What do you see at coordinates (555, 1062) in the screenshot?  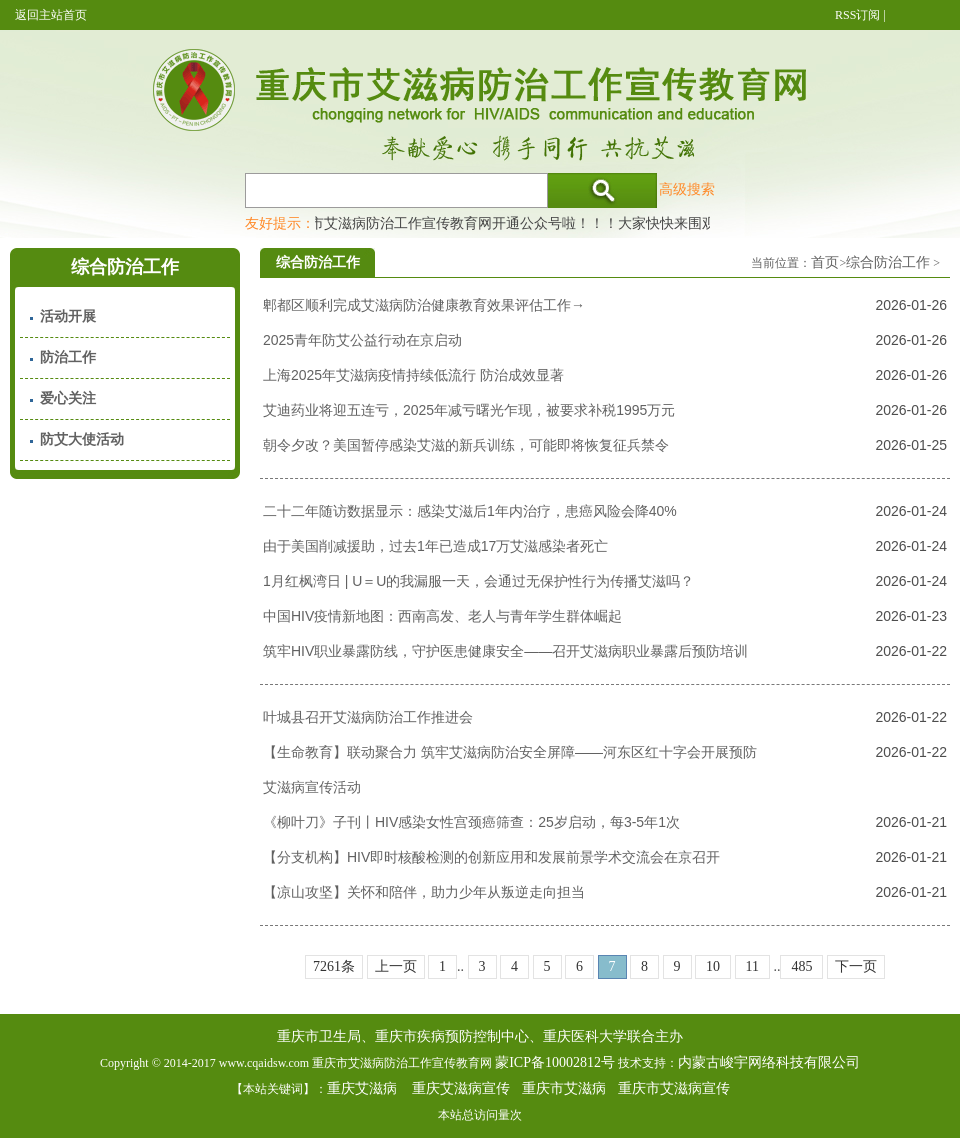 I see `蒙ICP备10002812号` at bounding box center [555, 1062].